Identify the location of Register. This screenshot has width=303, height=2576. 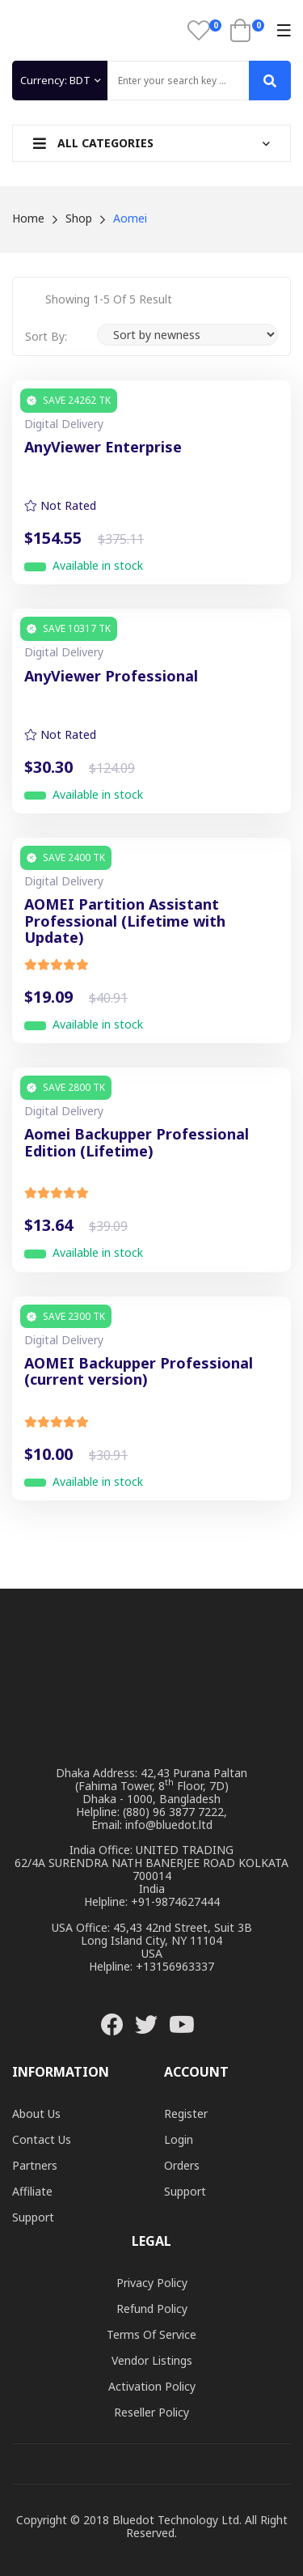
(186, 2113).